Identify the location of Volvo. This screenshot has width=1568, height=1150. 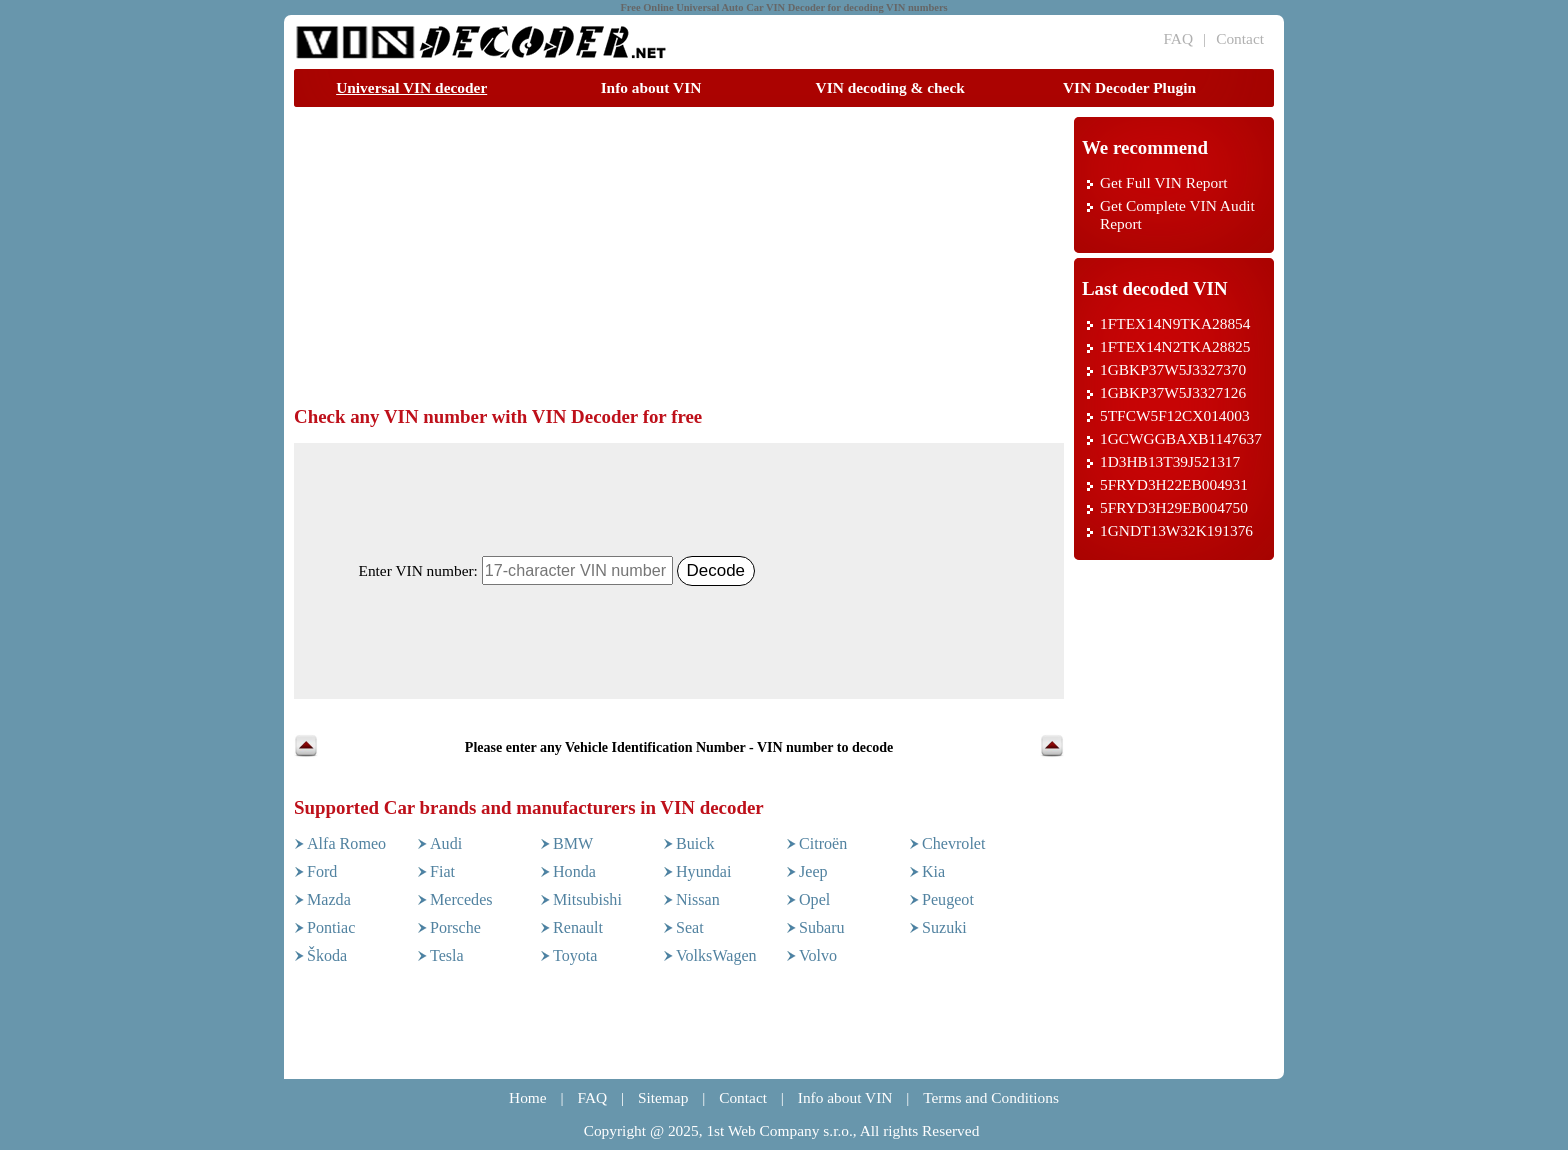
(818, 955).